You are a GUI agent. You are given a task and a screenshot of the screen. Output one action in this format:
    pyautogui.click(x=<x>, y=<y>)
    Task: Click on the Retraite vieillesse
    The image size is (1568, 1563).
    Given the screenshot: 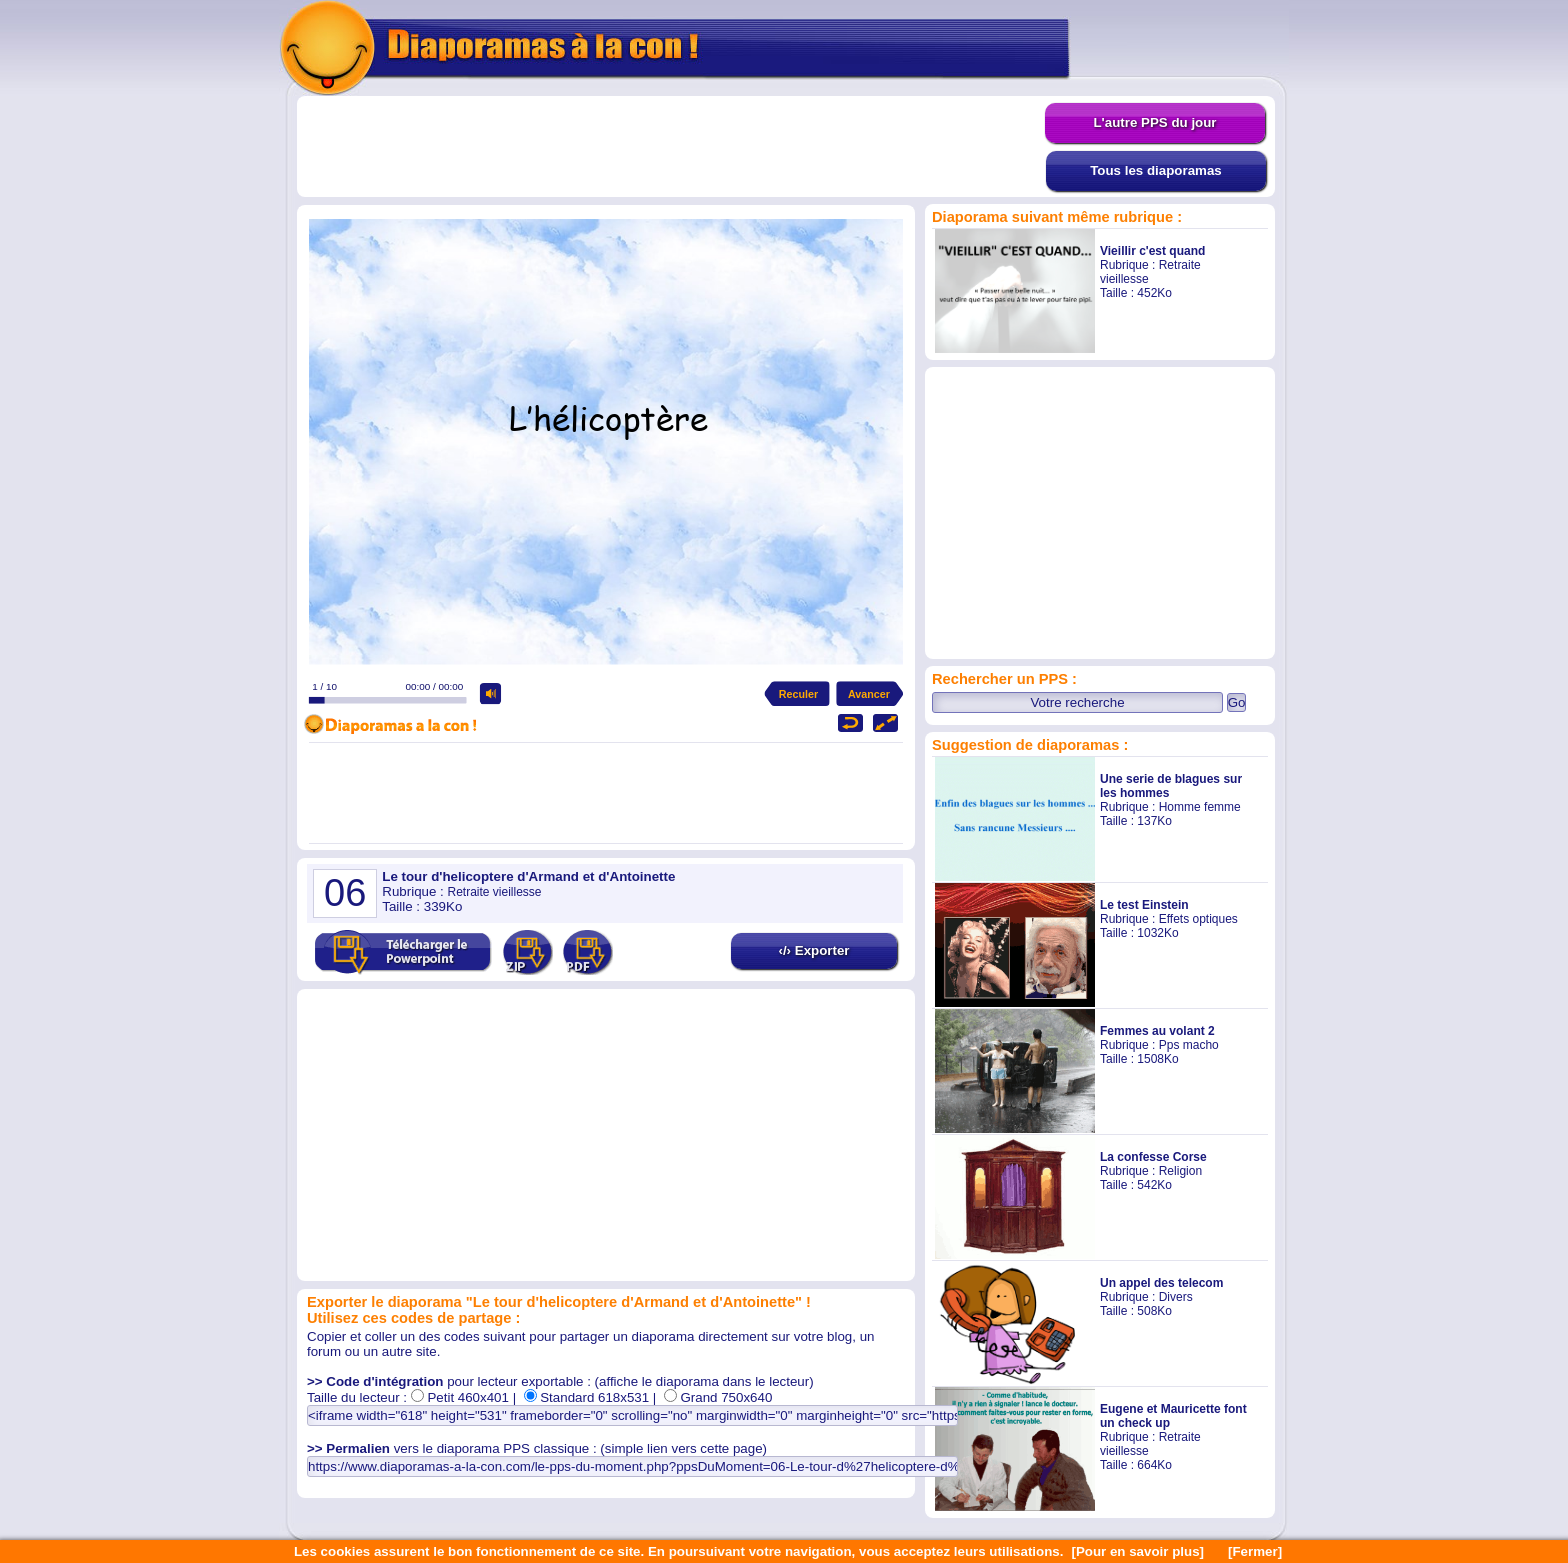 What is the action you would take?
    pyautogui.click(x=494, y=892)
    